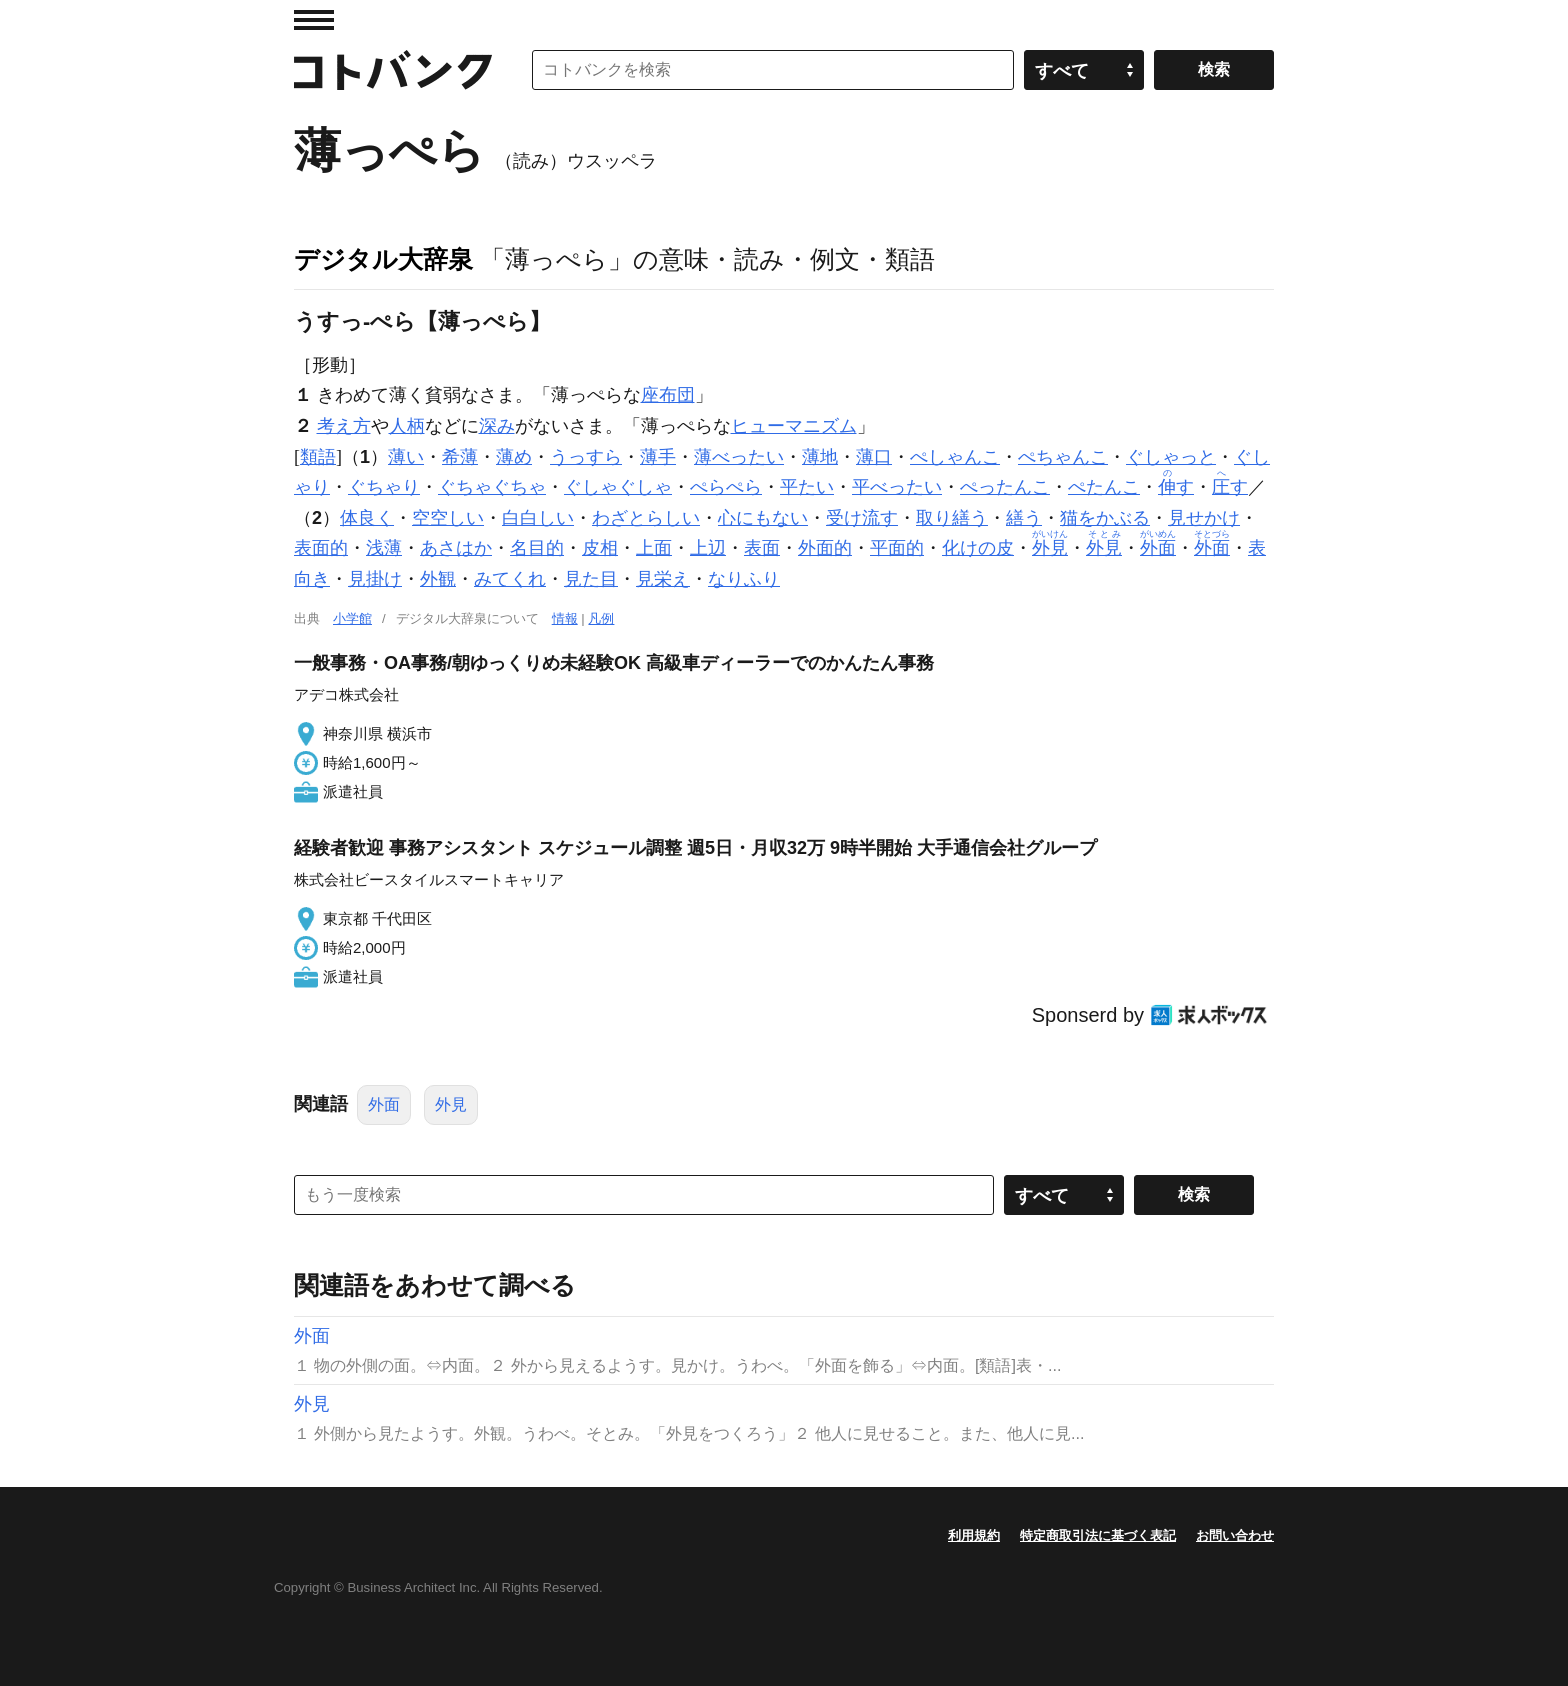 The height and width of the screenshot is (1686, 1568). What do you see at coordinates (384, 548) in the screenshot?
I see `浅薄` at bounding box center [384, 548].